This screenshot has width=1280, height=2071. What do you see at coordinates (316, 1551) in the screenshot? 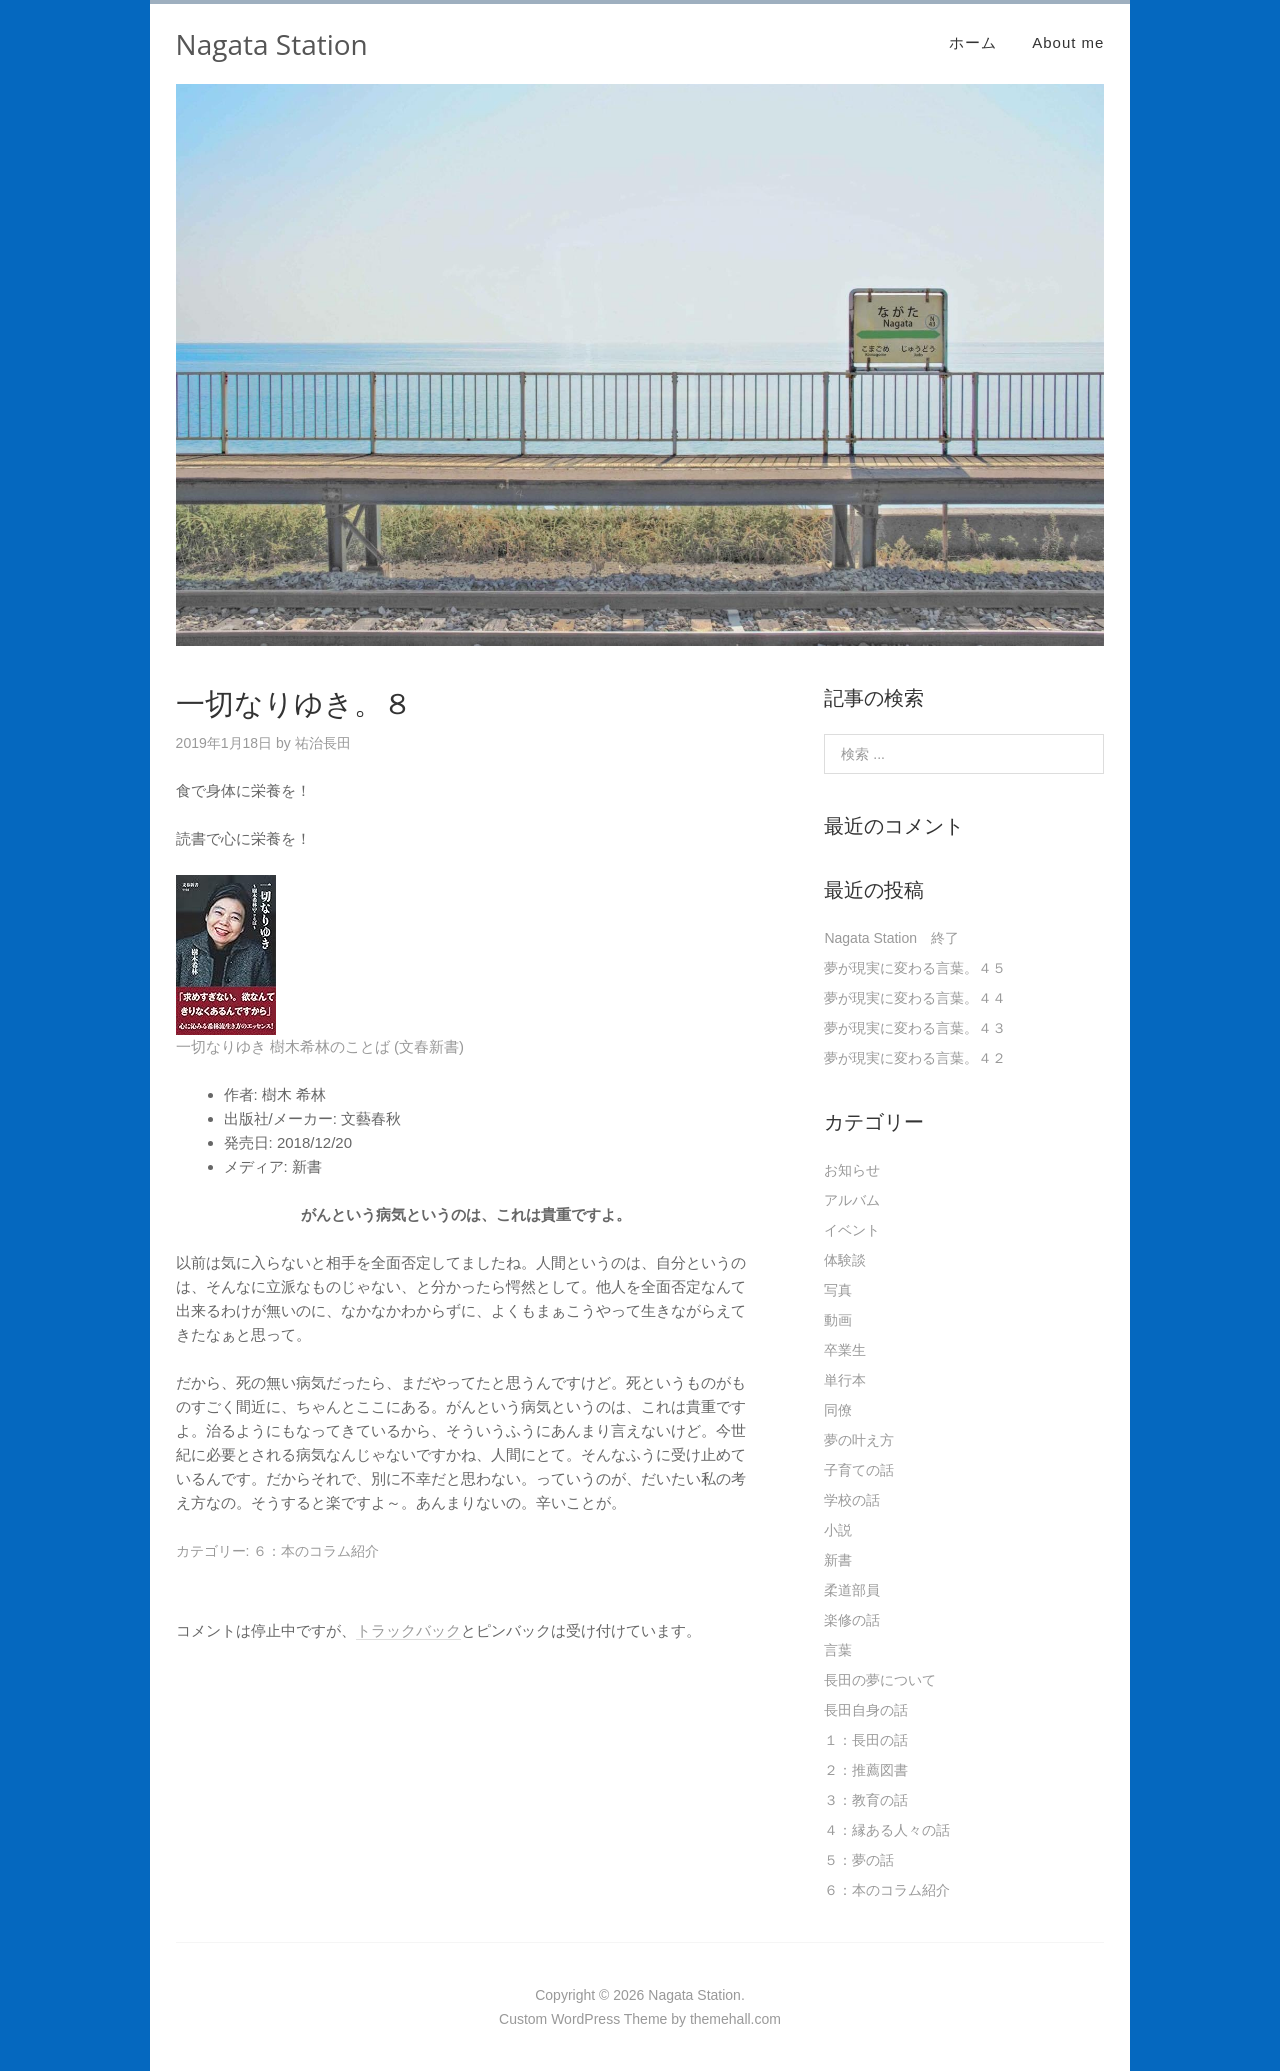
I see `６：本のコラム紹介` at bounding box center [316, 1551].